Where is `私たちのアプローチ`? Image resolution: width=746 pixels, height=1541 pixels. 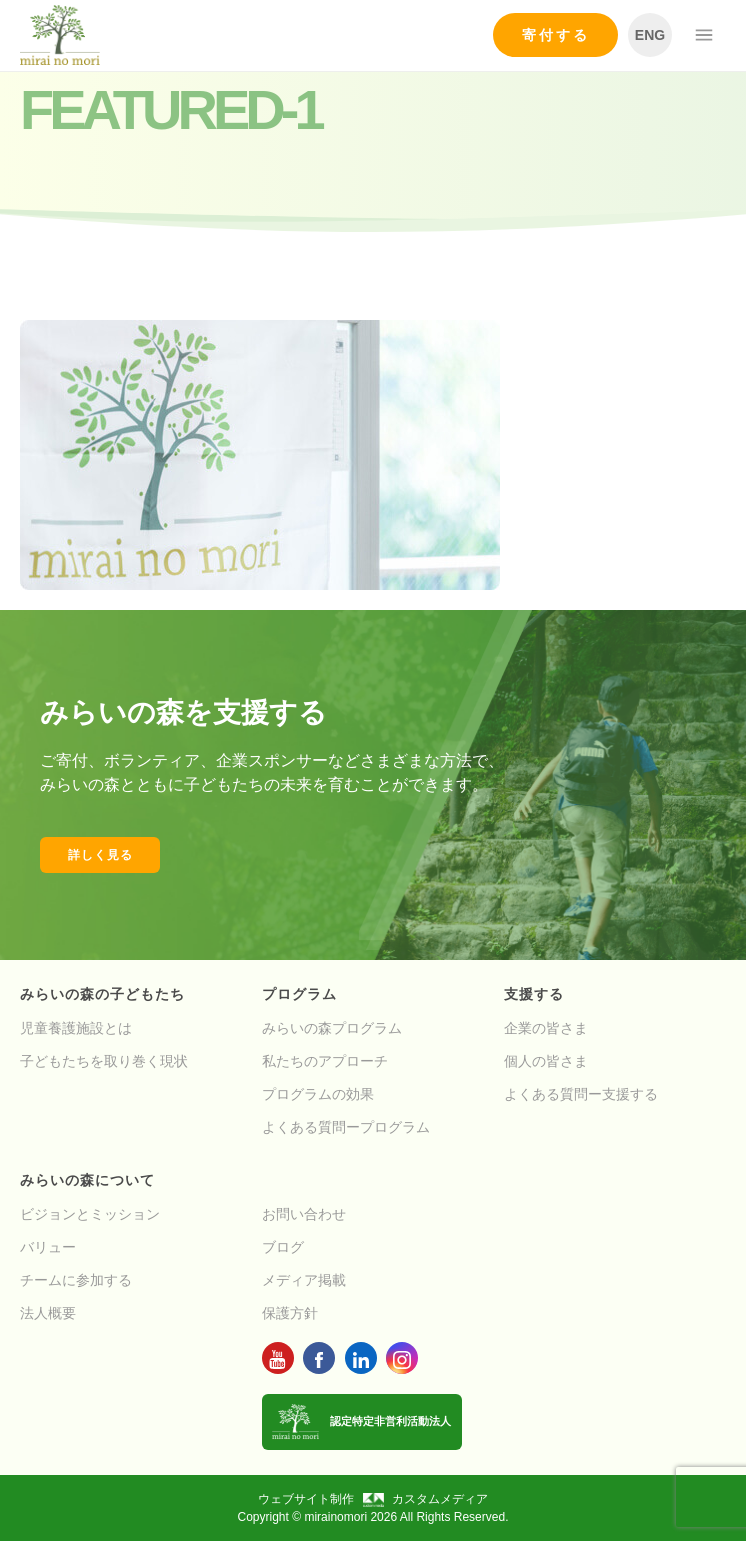
私たちのアプローチ is located at coordinates (325, 1061).